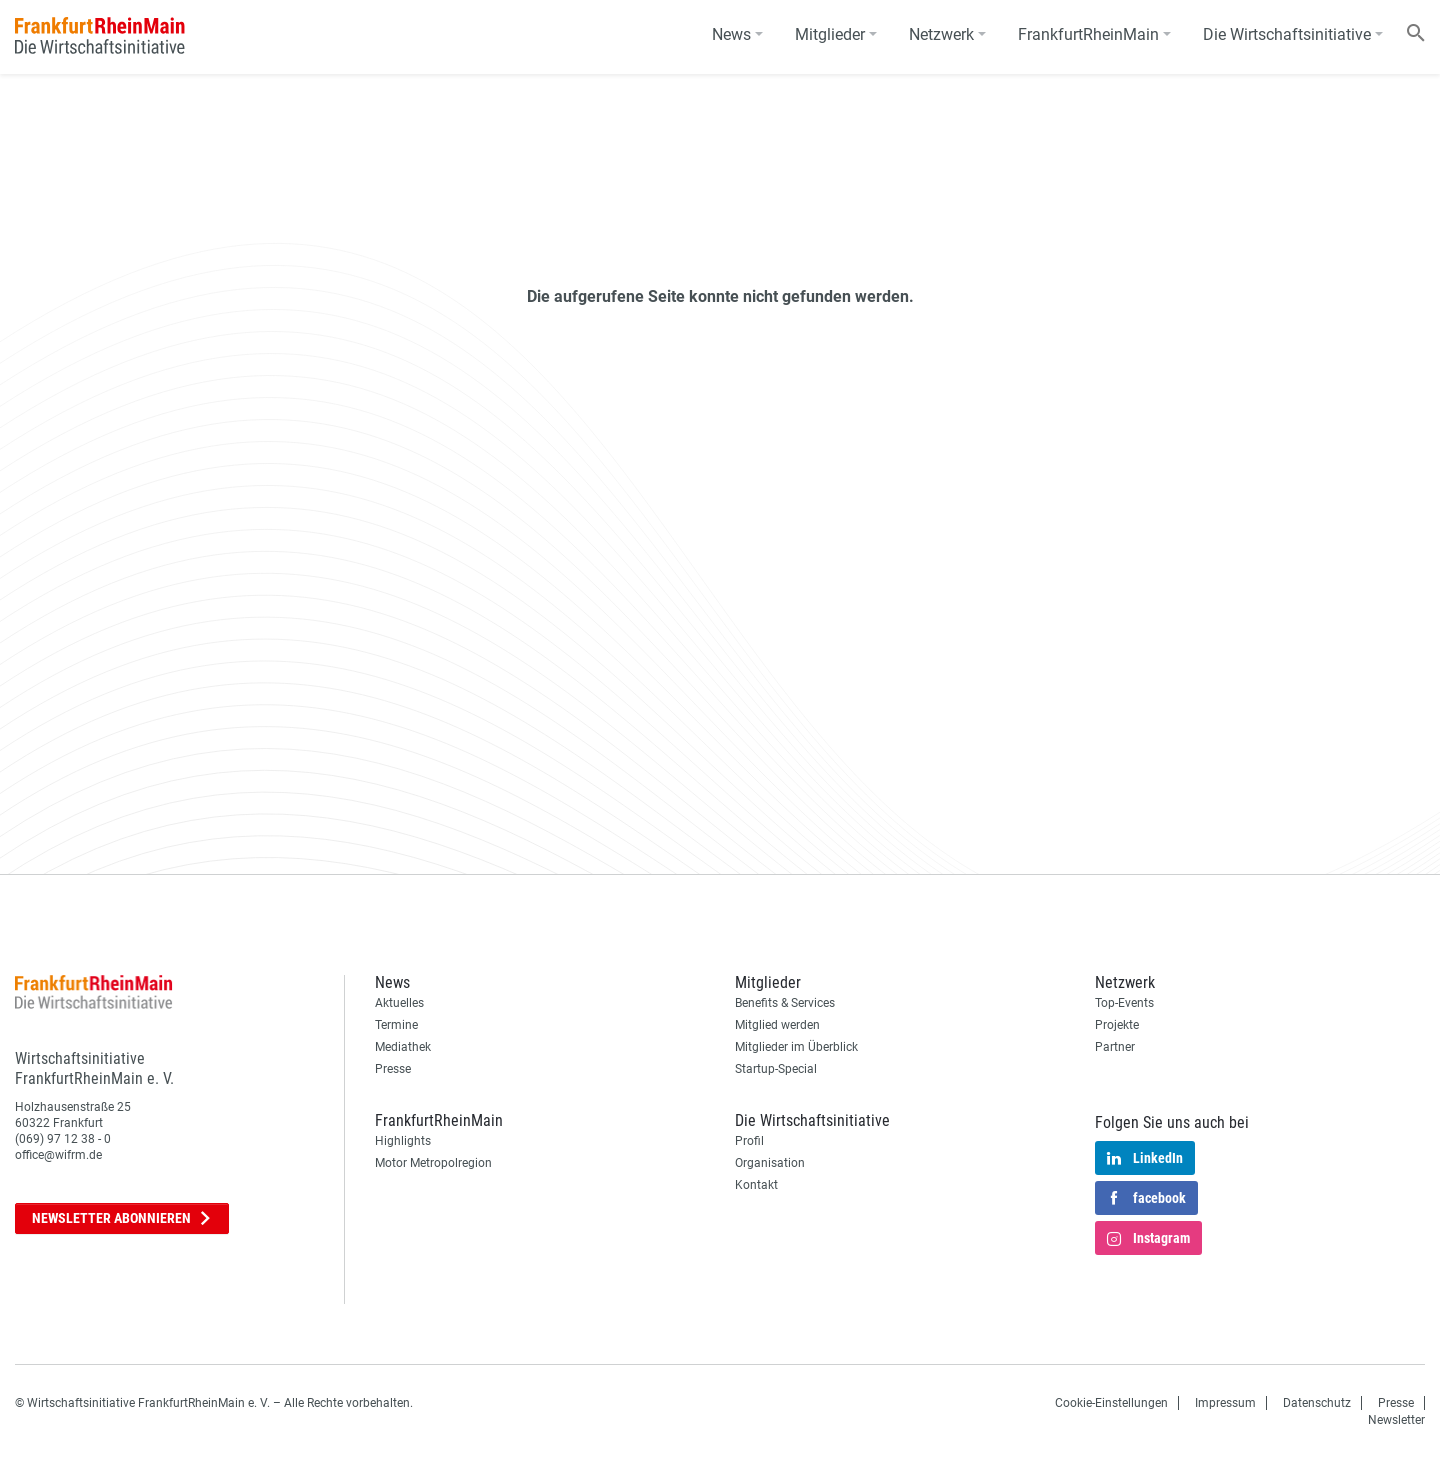  Describe the element at coordinates (756, 1185) in the screenshot. I see `Kontakt` at that location.